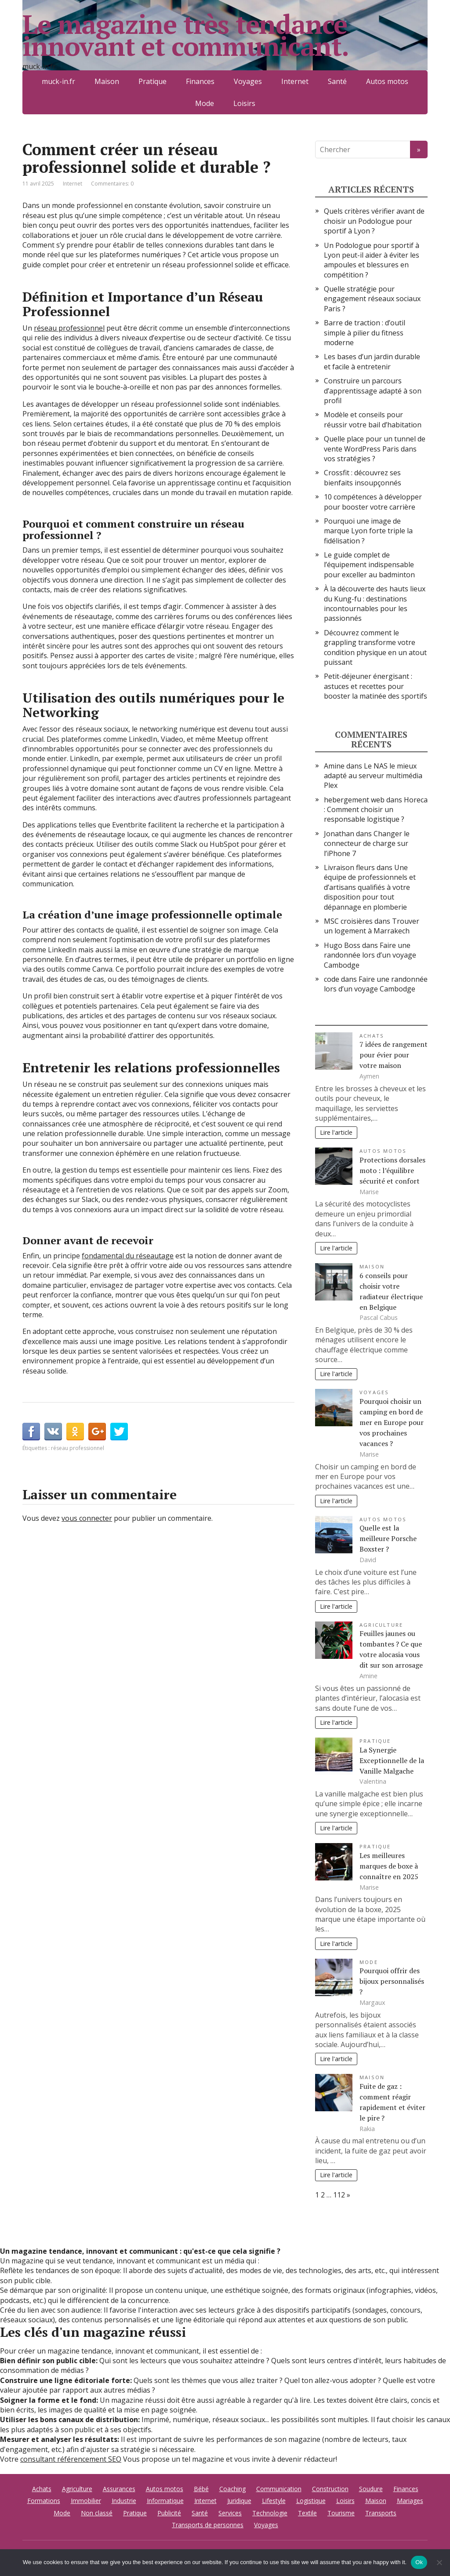 The image size is (450, 2576). What do you see at coordinates (372, 298) in the screenshot?
I see `Quelle stratégie pour engagement réseaux sociaux Paris ?` at bounding box center [372, 298].